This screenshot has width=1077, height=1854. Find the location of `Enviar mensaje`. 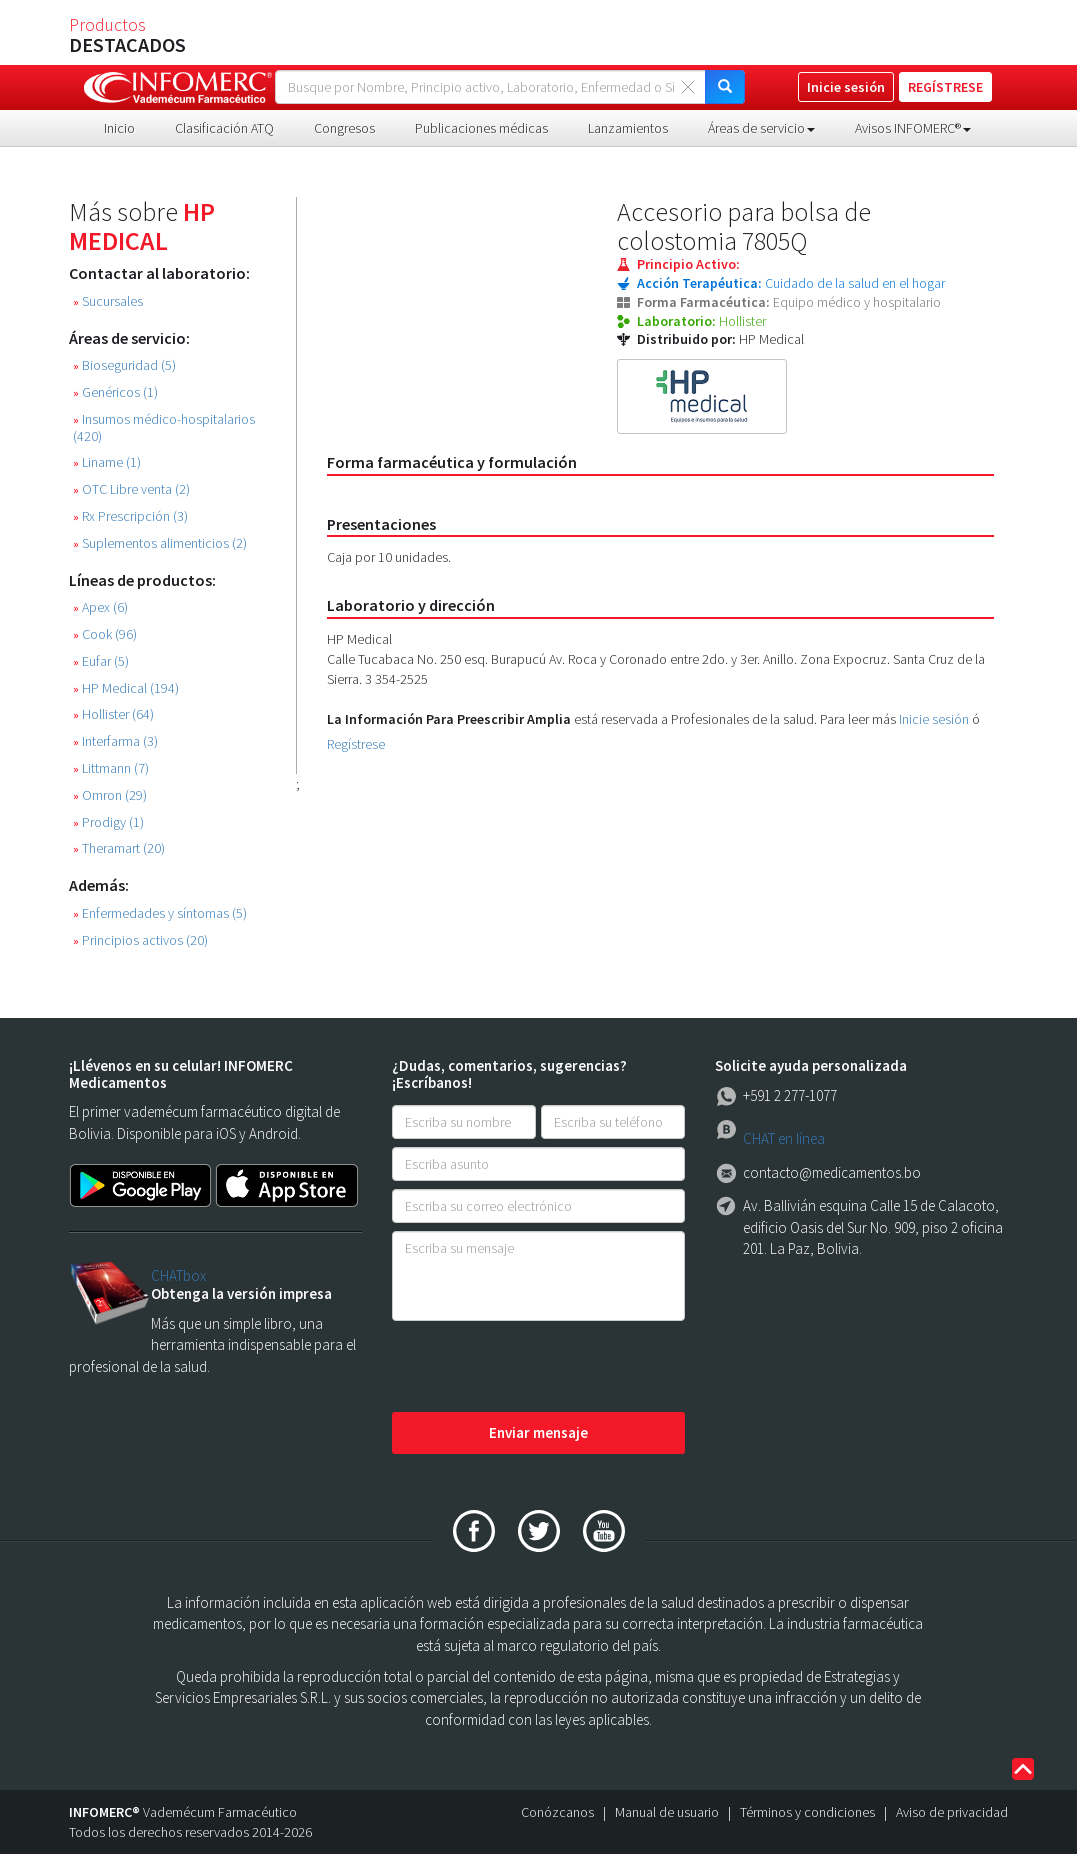

Enviar mensaje is located at coordinates (538, 1432).